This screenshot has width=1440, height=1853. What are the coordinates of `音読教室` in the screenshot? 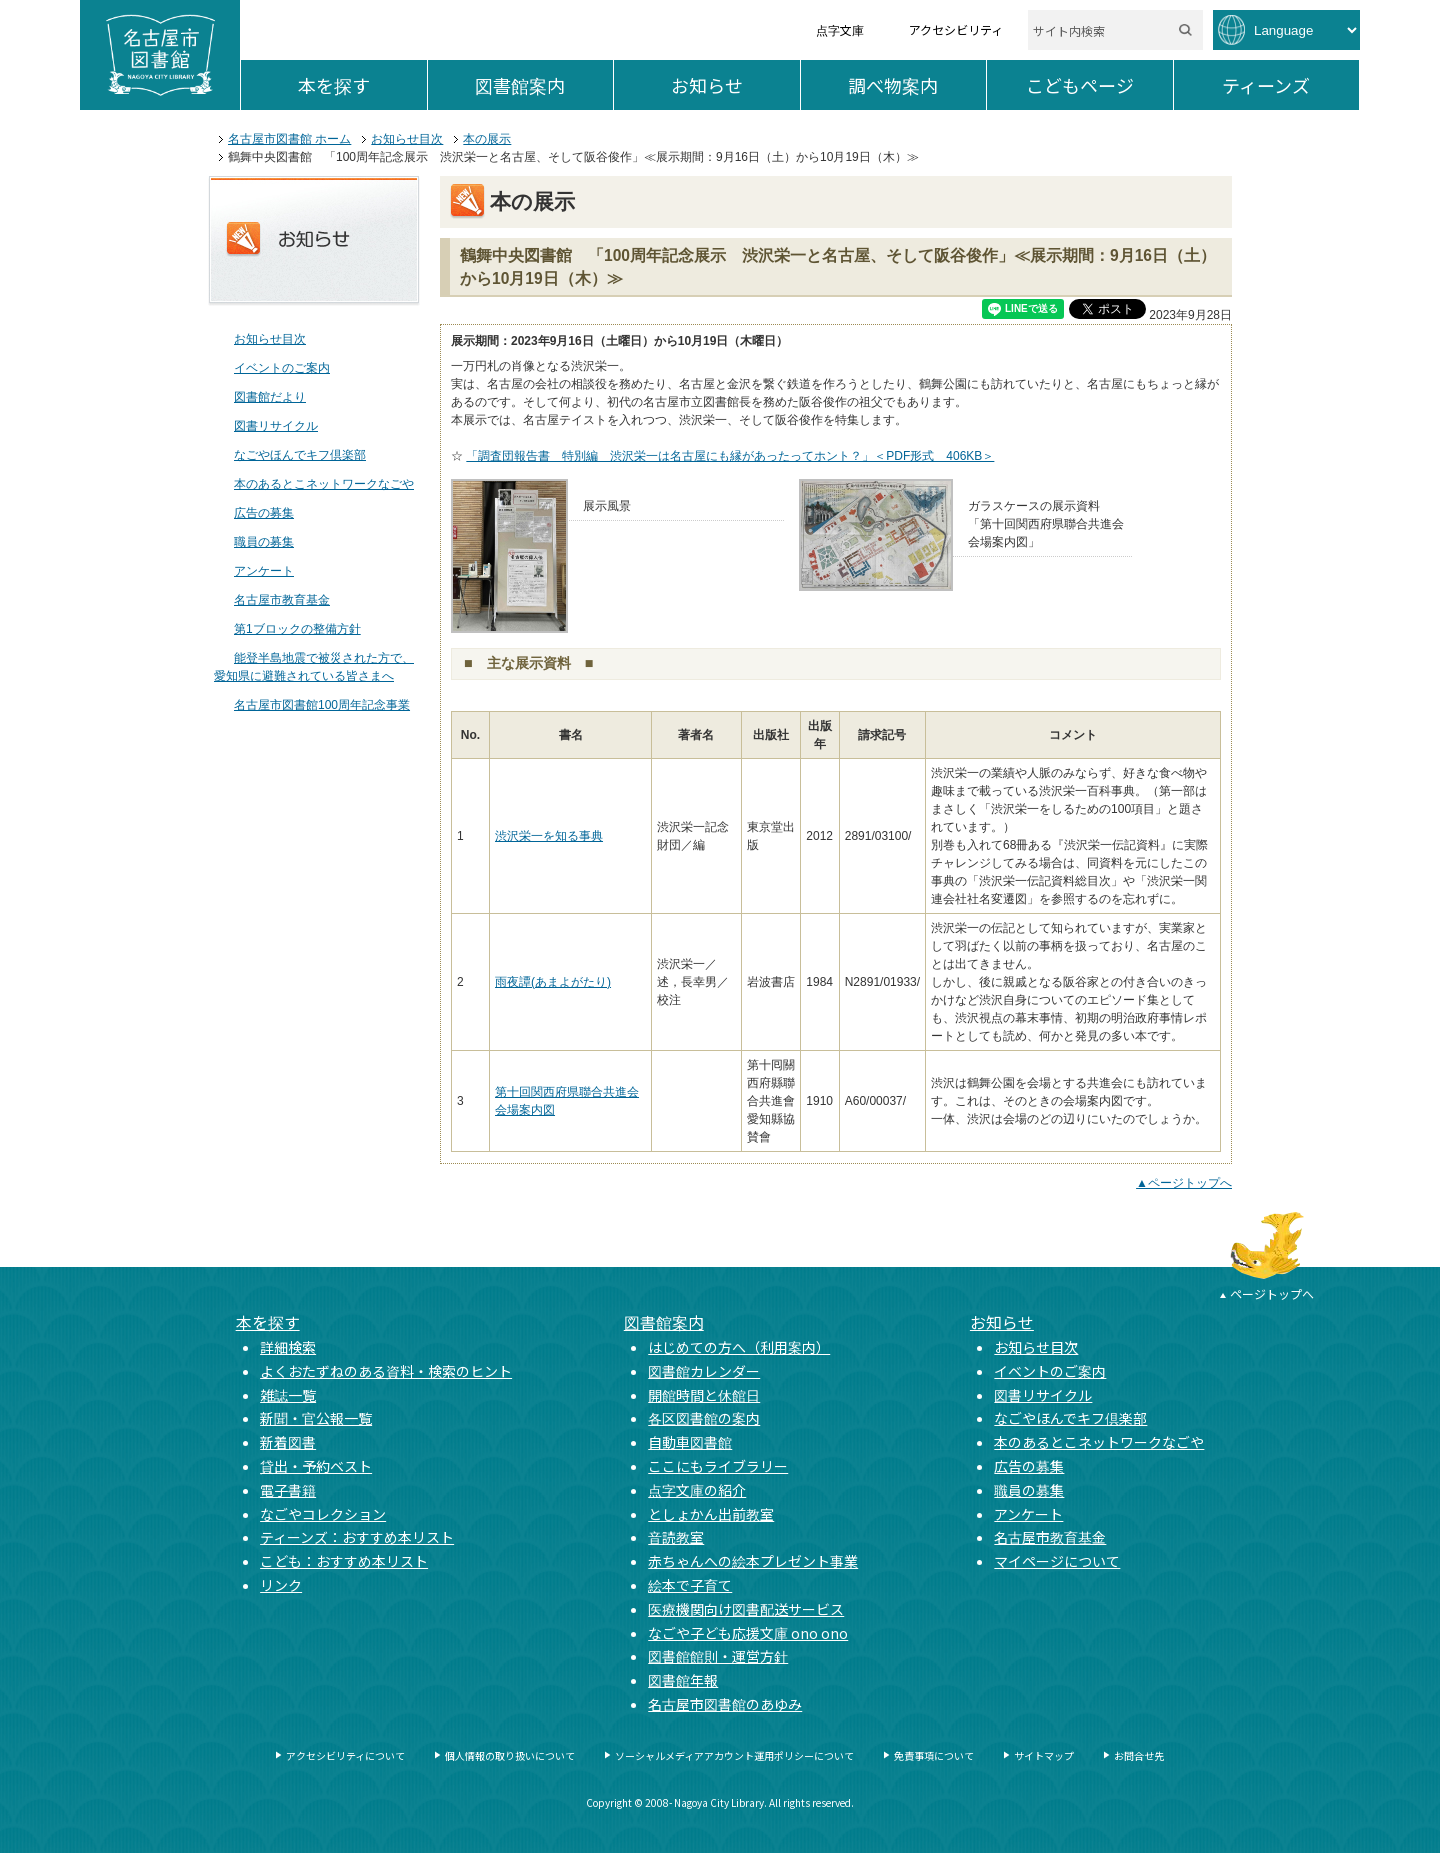 It's located at (676, 1537).